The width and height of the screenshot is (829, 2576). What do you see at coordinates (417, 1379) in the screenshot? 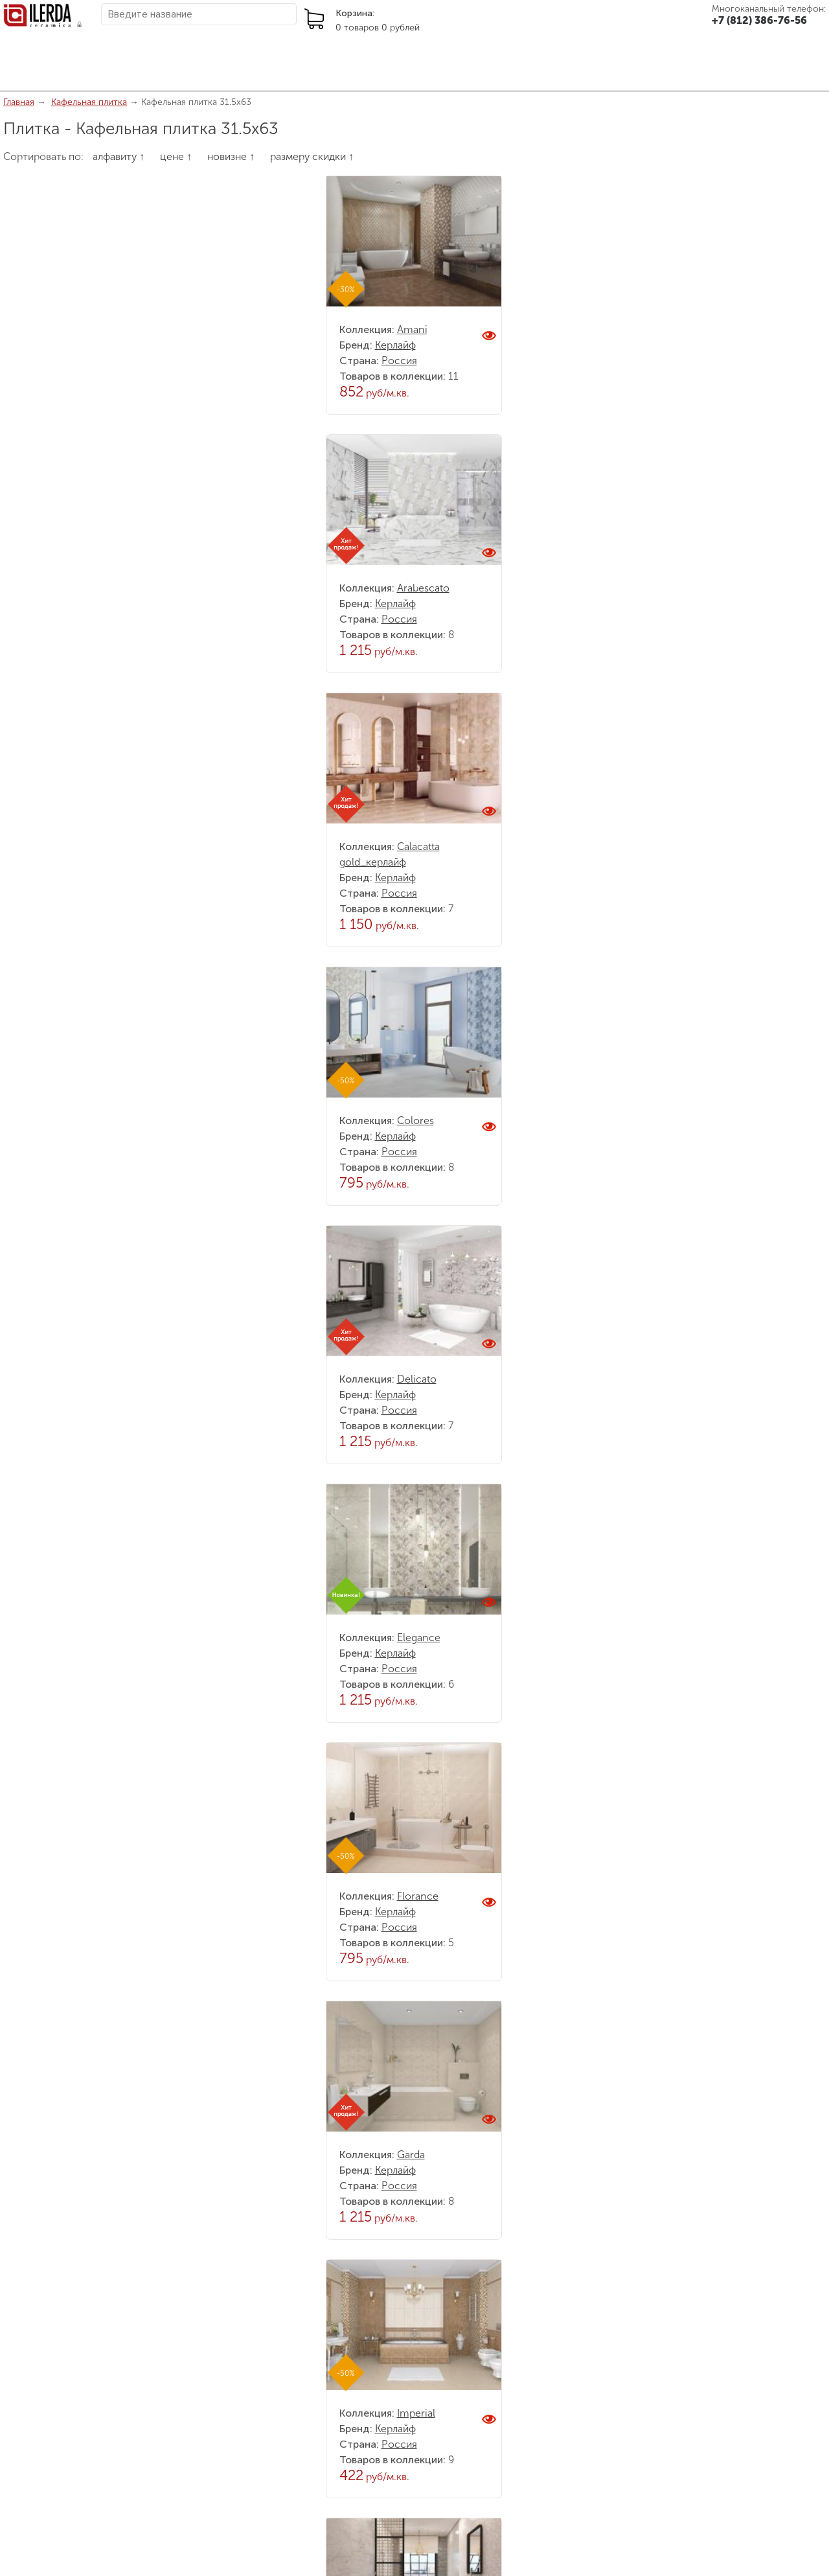
I see `Delicato` at bounding box center [417, 1379].